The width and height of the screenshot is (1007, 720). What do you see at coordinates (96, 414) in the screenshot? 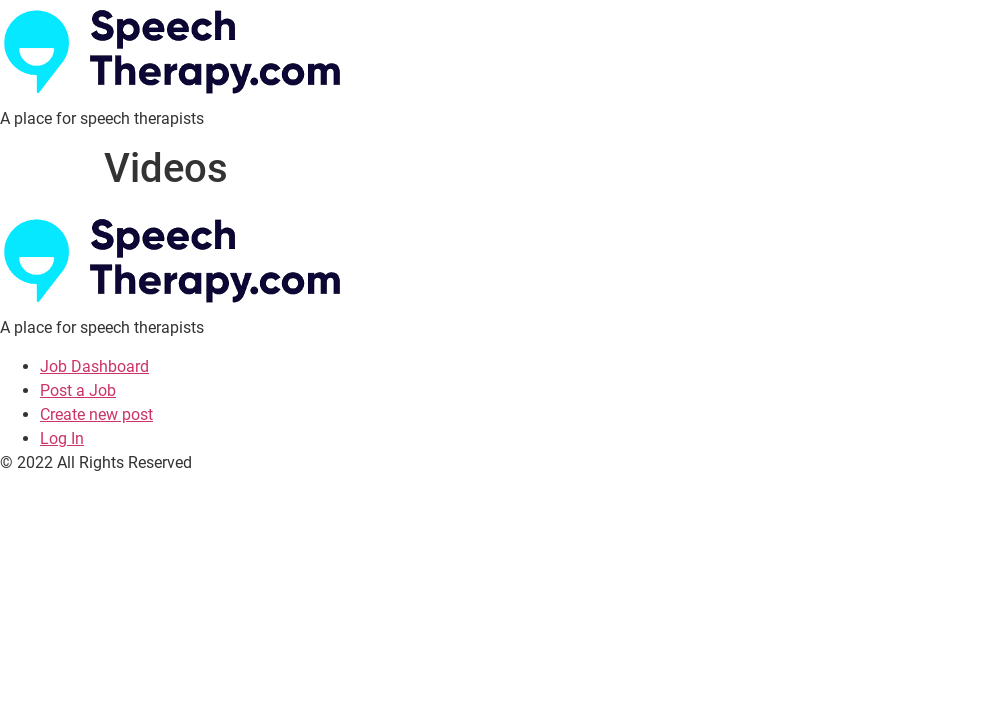
I see `Create new post` at bounding box center [96, 414].